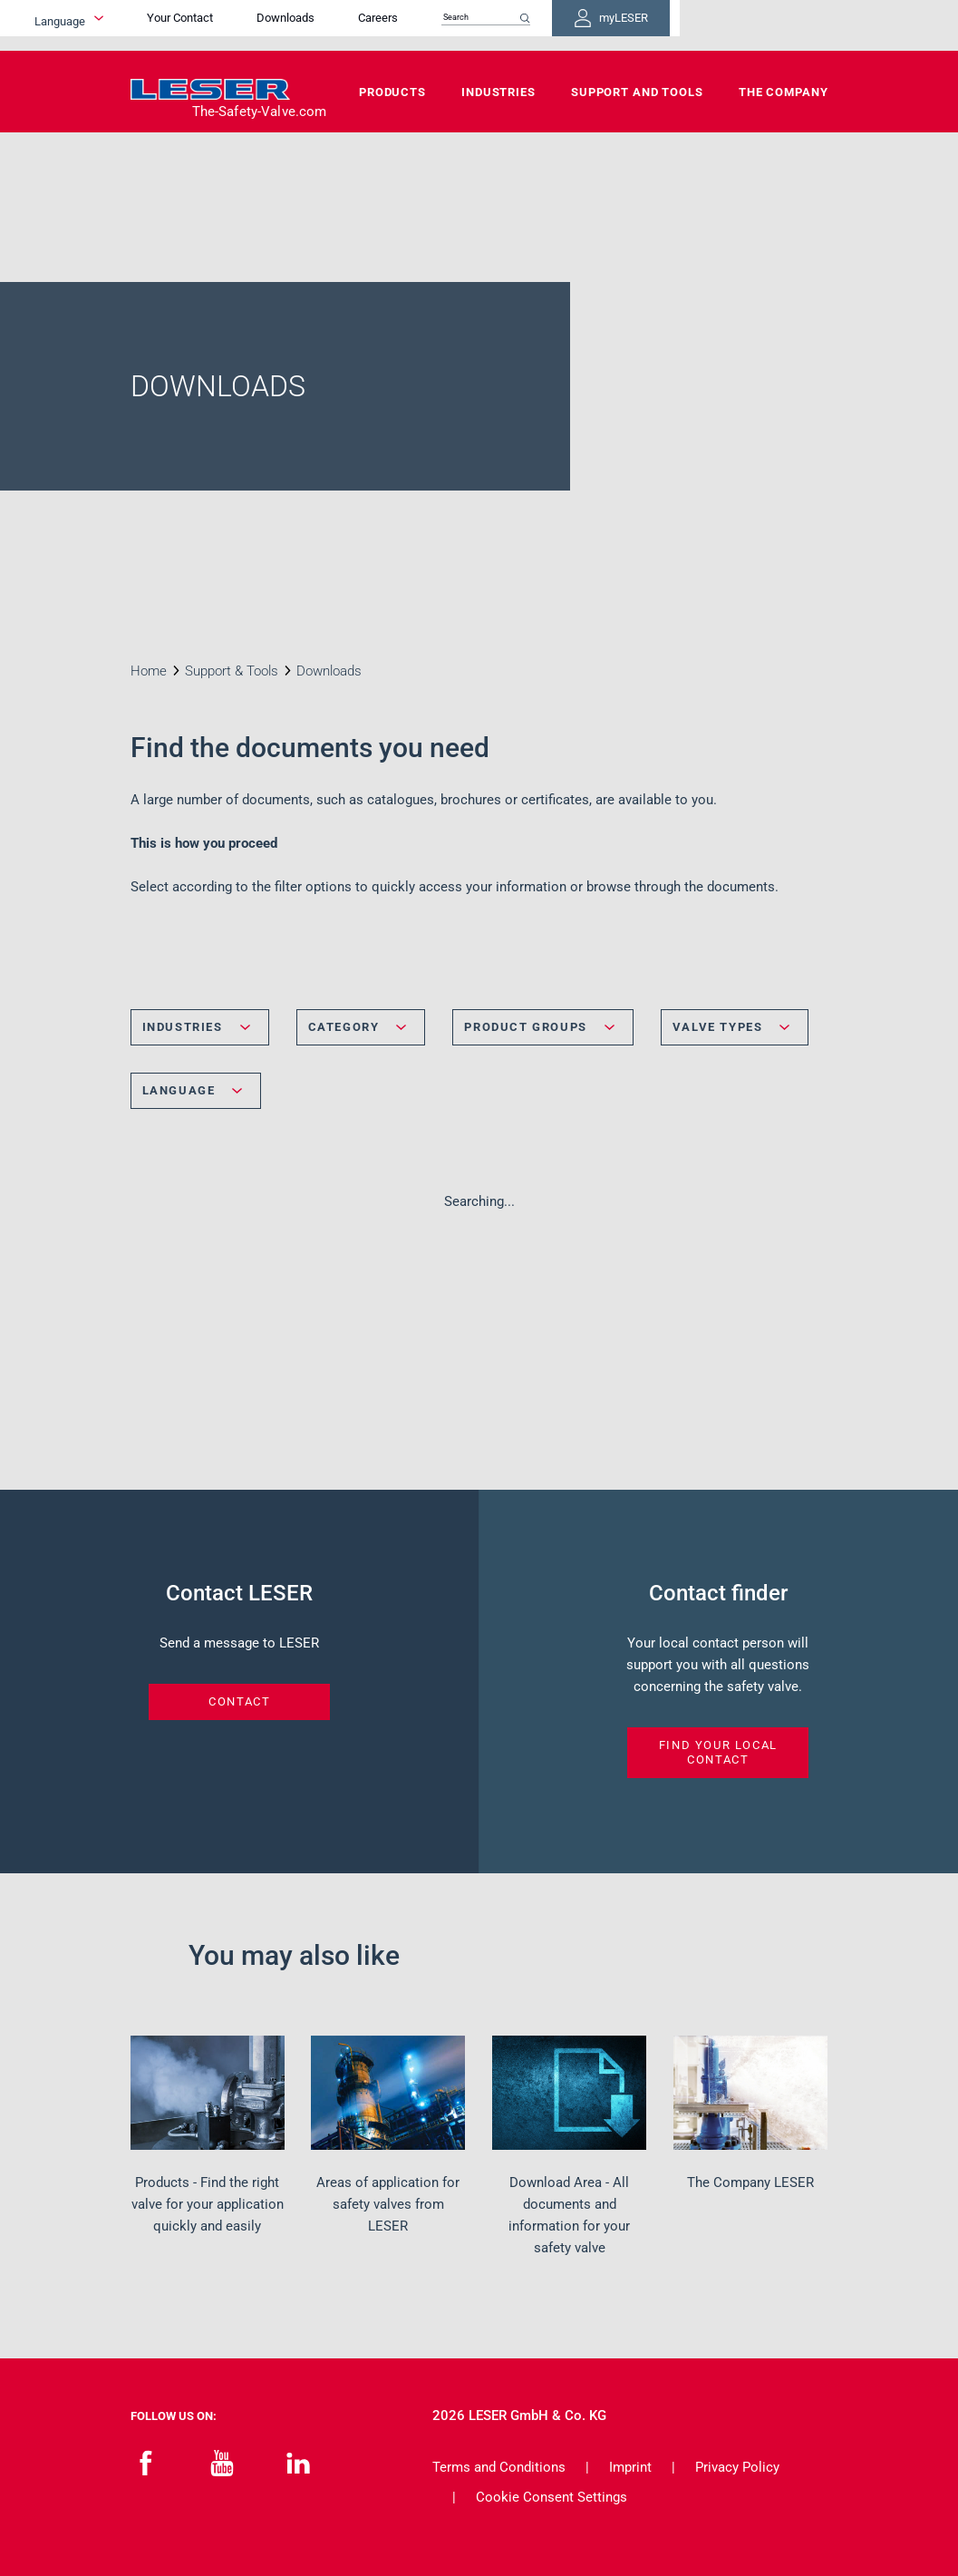 The height and width of the screenshot is (2576, 958). Describe the element at coordinates (499, 2467) in the screenshot. I see `Terms and Conditions` at that location.